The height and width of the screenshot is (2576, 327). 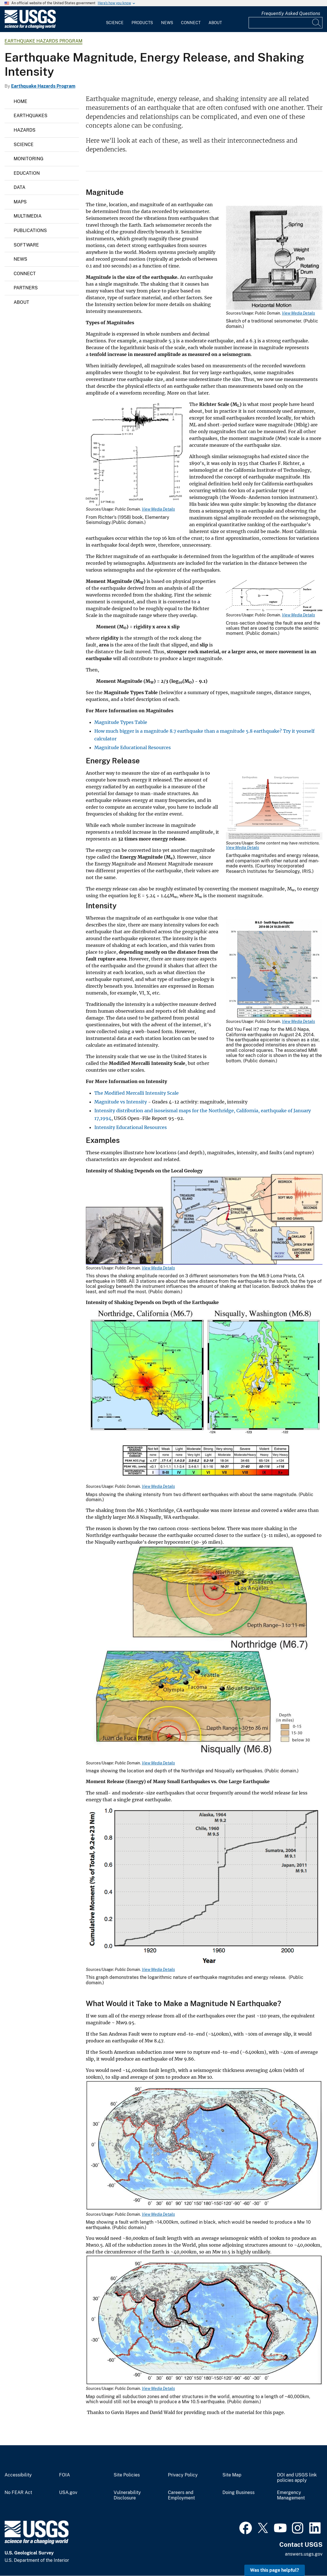 I want to click on DOI and USGS link policies apply, so click(x=297, y=2477).